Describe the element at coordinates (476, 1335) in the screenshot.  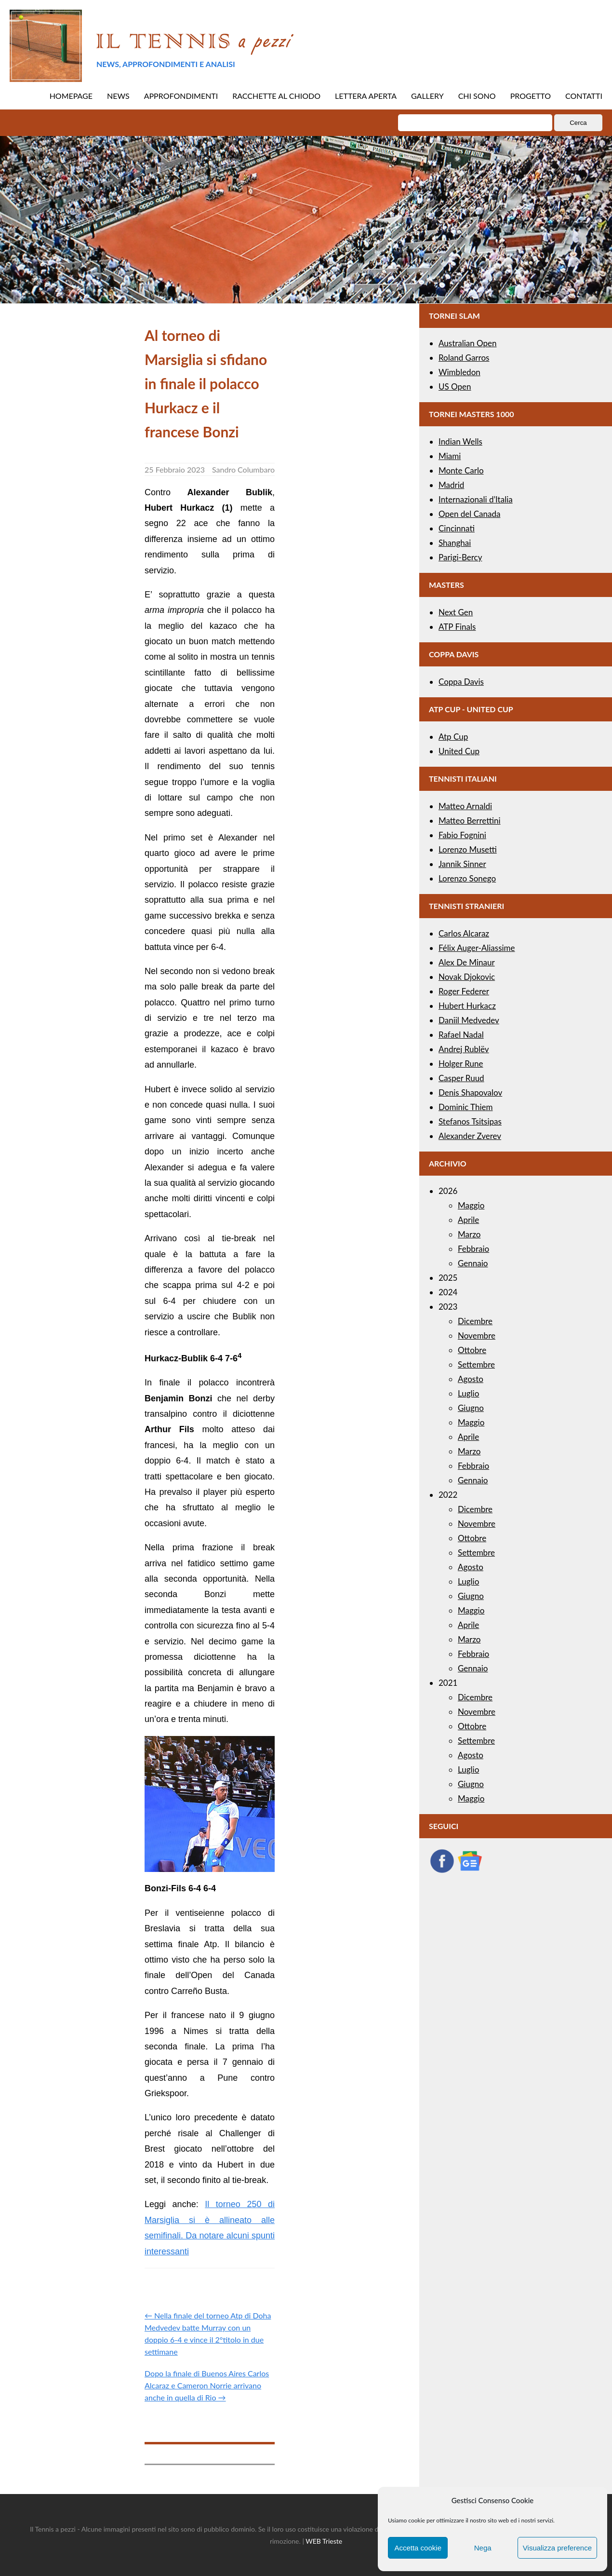
I see `Novembre` at that location.